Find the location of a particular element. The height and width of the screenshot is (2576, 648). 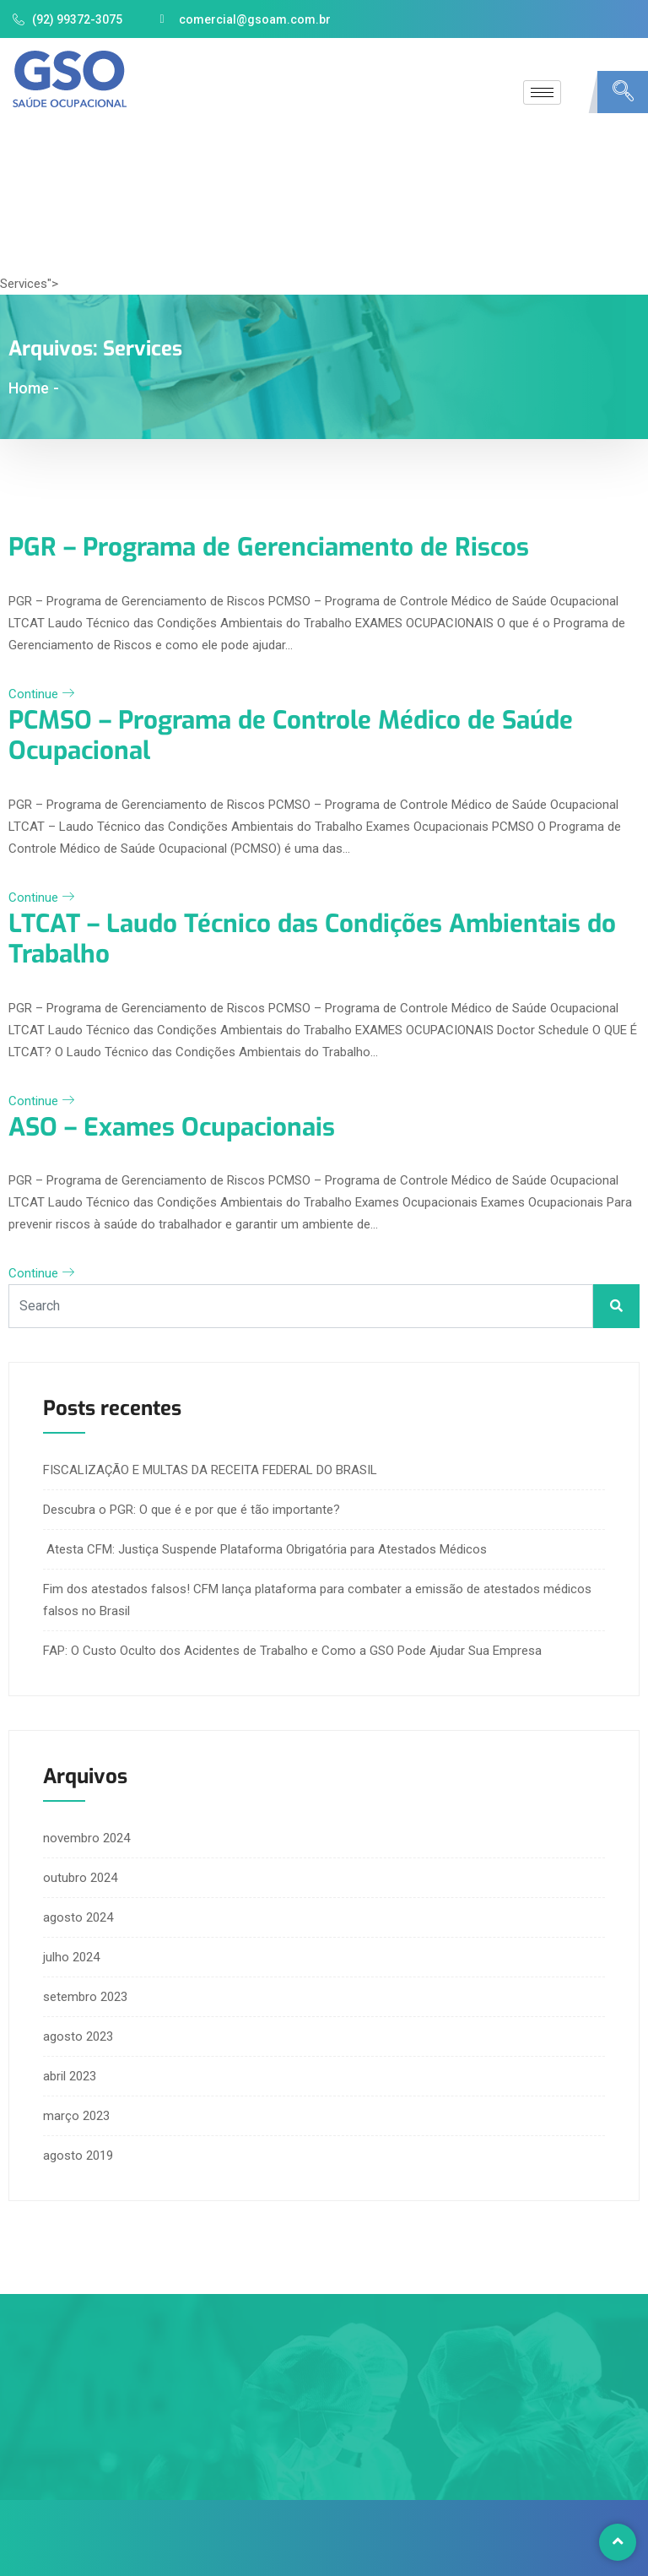

FAP: O Custo Oculto dos Acidentes de Trabalho e Como a GSO Pode Ajudar Sua Empresa is located at coordinates (292, 1648).